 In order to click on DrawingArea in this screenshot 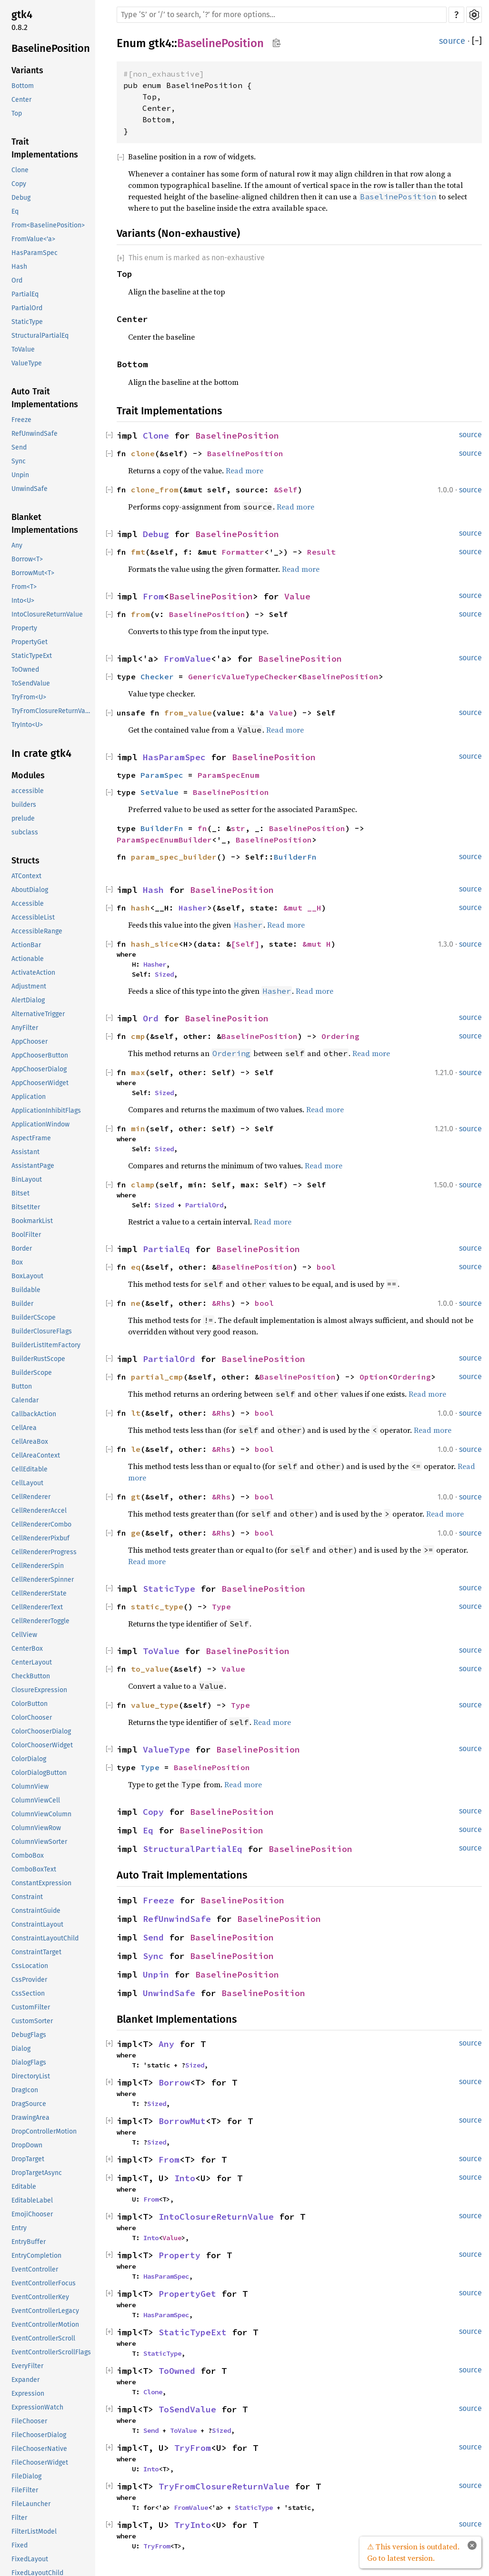, I will do `click(30, 2118)`.